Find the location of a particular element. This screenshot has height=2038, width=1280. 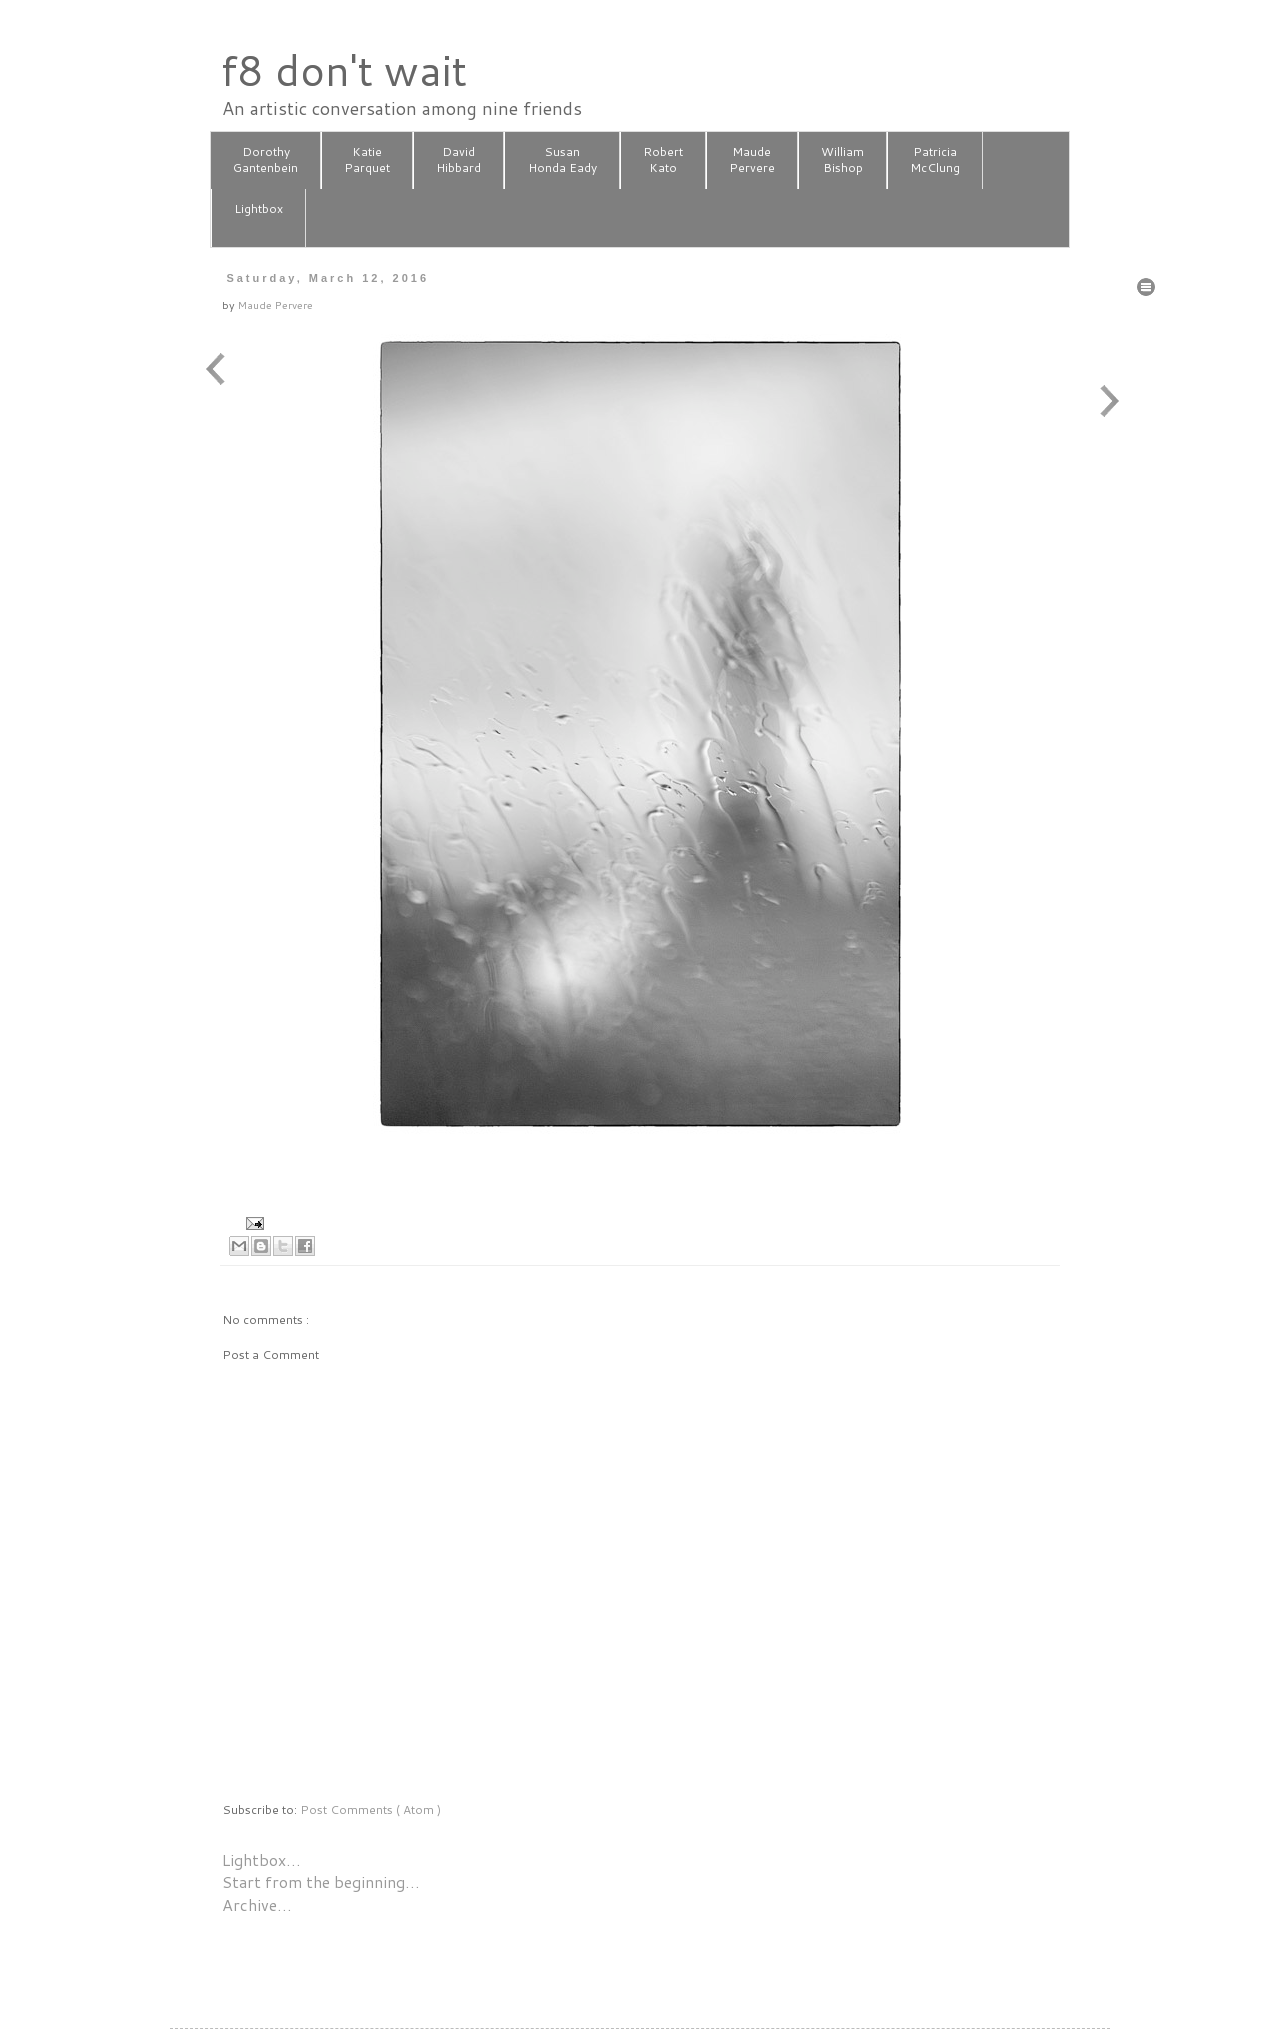

RobertKato is located at coordinates (663, 160).